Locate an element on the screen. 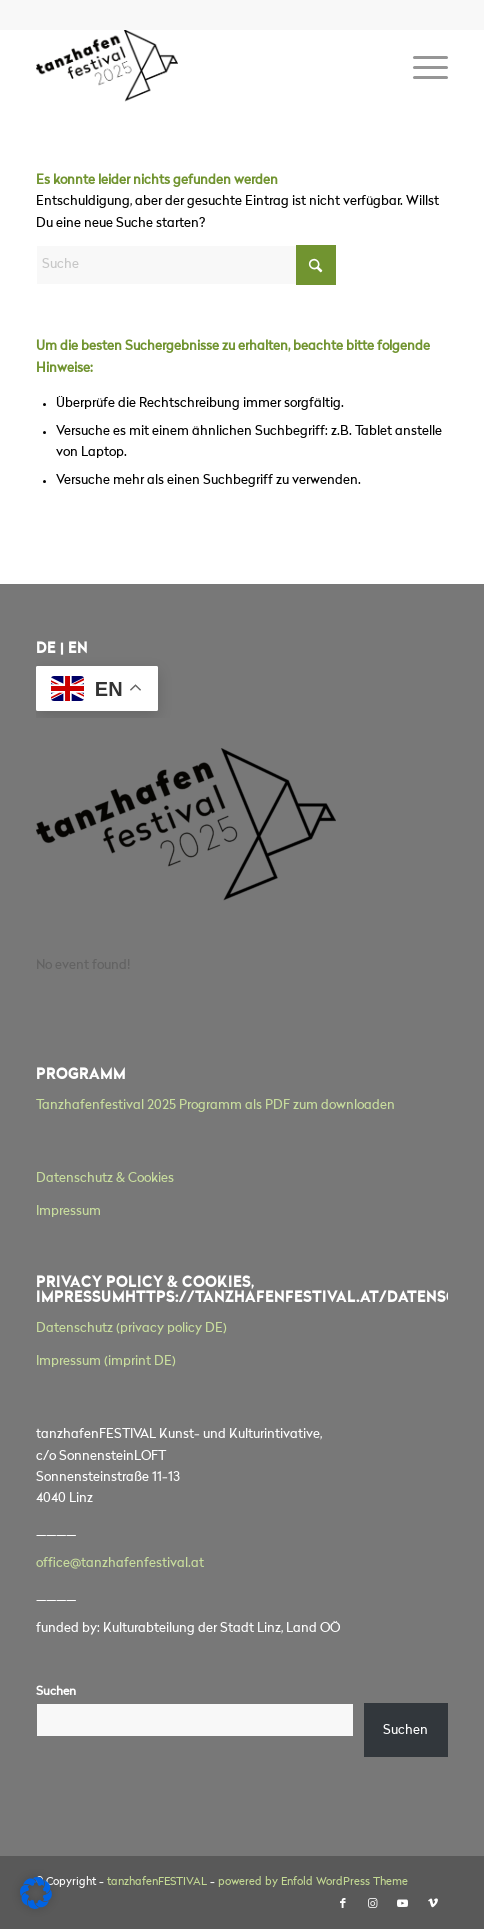  office@tanzhafenfestival.at is located at coordinates (120, 1563).